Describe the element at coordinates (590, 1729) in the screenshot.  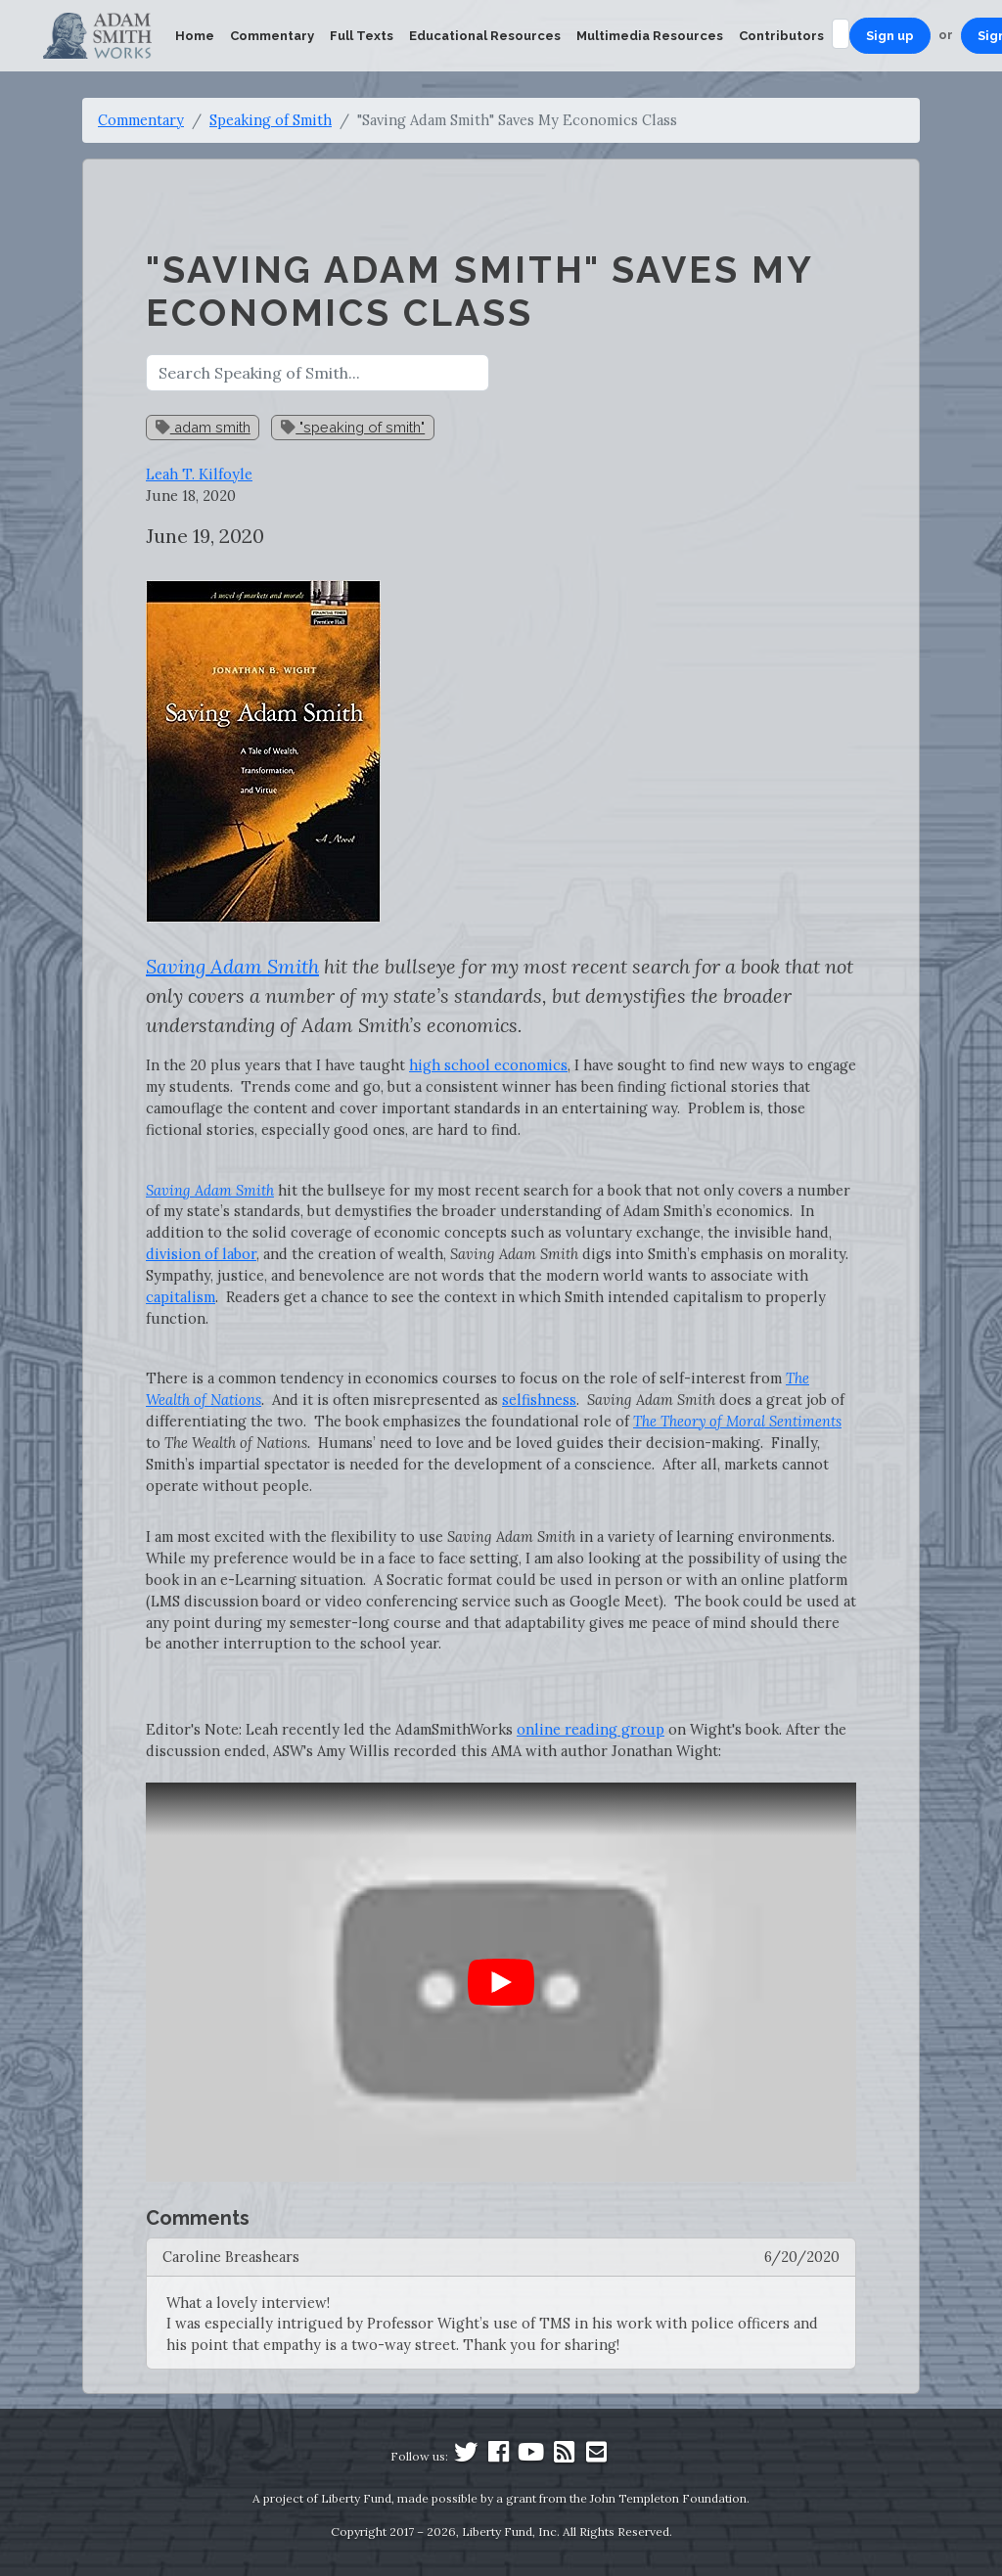
I see `online reading group` at that location.